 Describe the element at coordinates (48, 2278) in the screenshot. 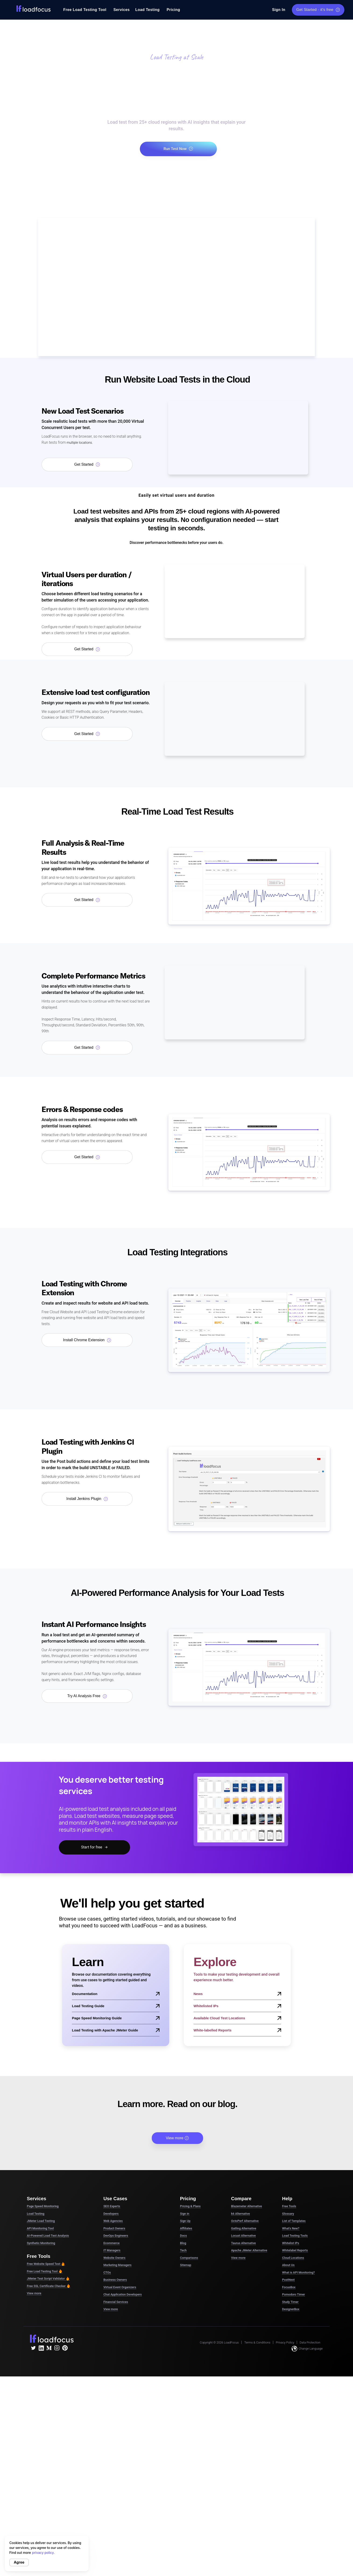

I see `JMeter Test Script Validator` at that location.